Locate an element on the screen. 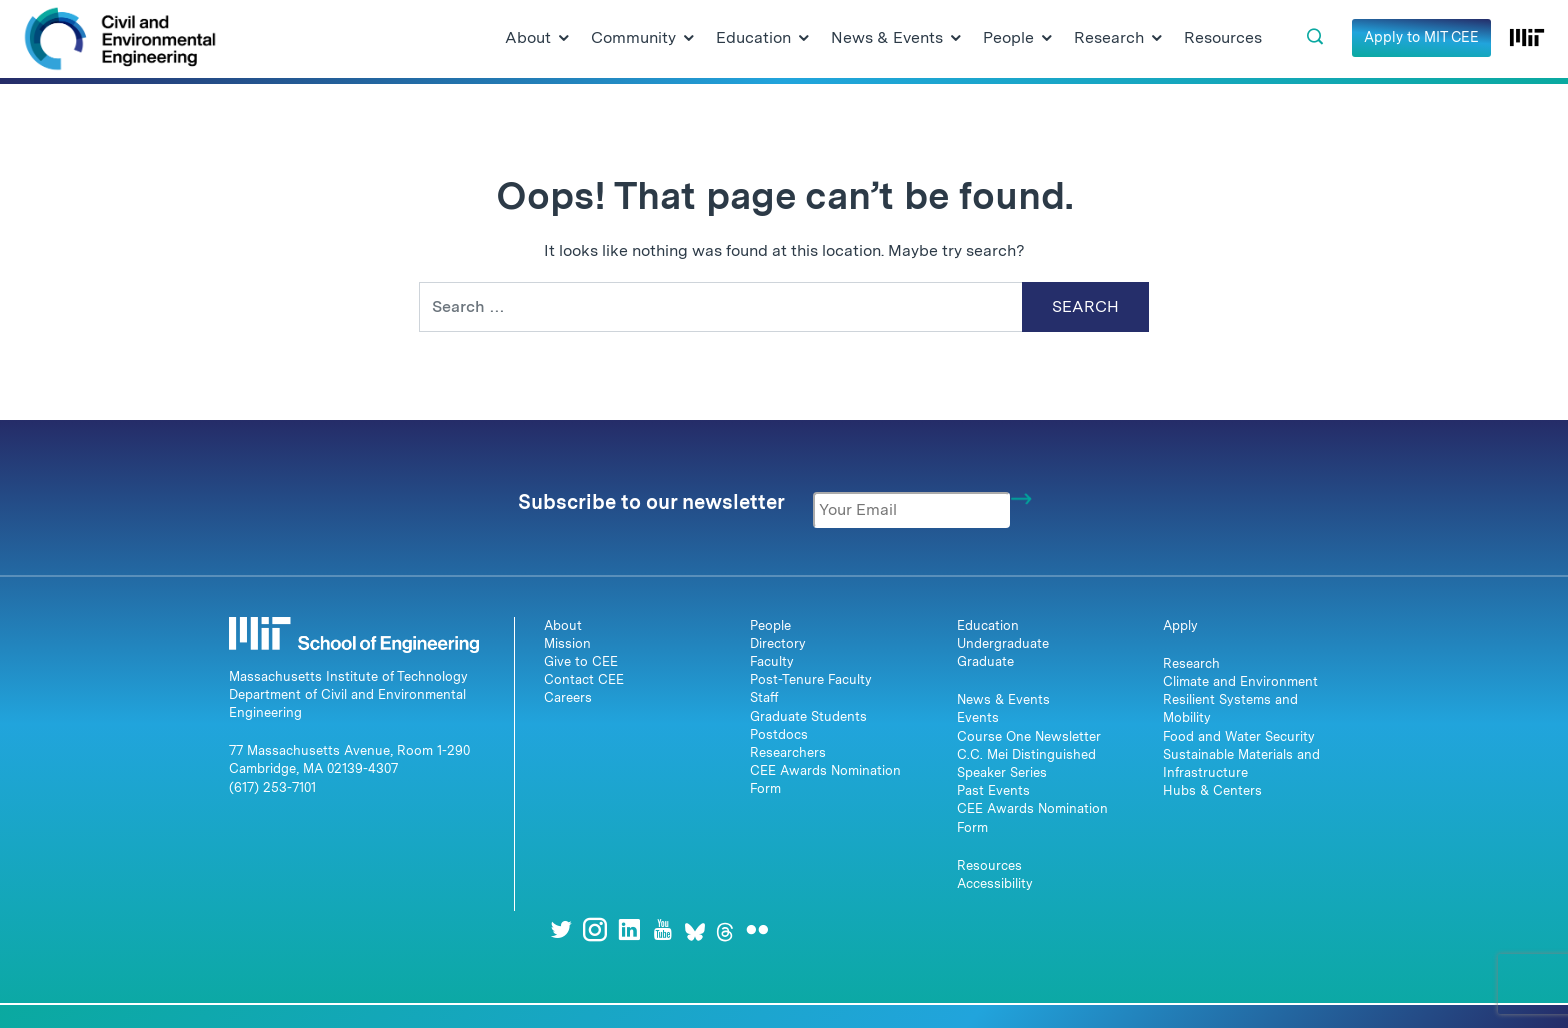  [LinkedIn] is located at coordinates (629, 929).